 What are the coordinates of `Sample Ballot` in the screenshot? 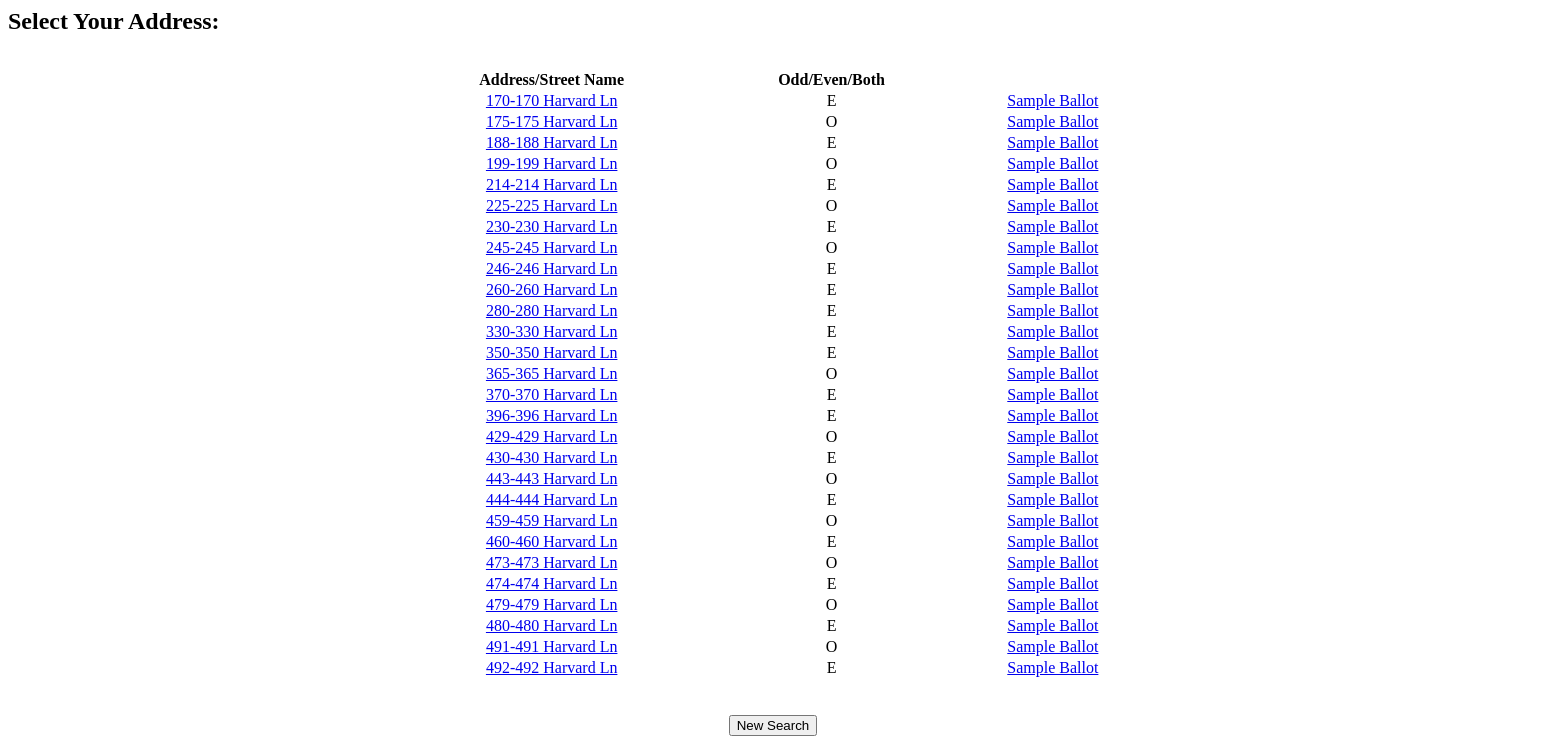 It's located at (1052, 100).